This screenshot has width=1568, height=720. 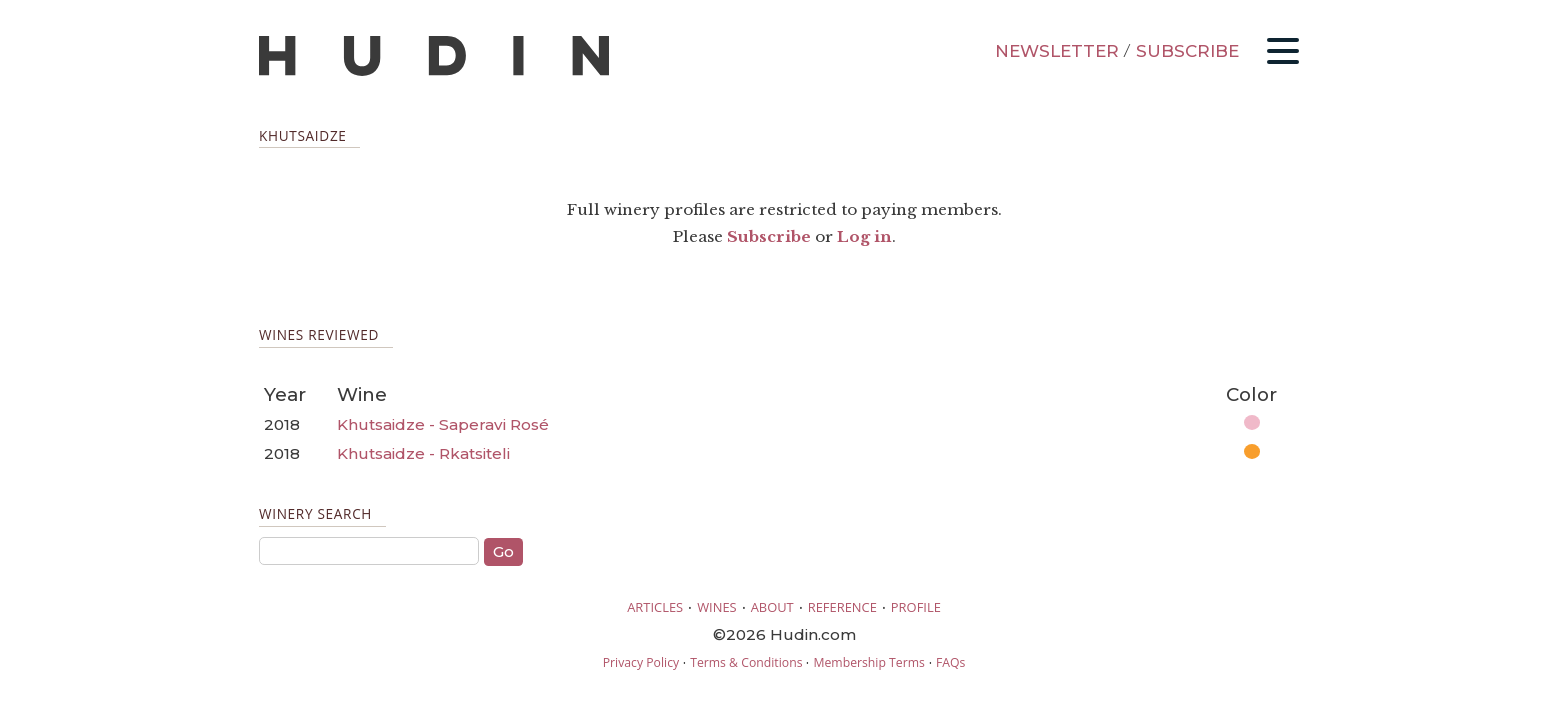 What do you see at coordinates (443, 424) in the screenshot?
I see `Khutsaidze - Saperavi Rosé` at bounding box center [443, 424].